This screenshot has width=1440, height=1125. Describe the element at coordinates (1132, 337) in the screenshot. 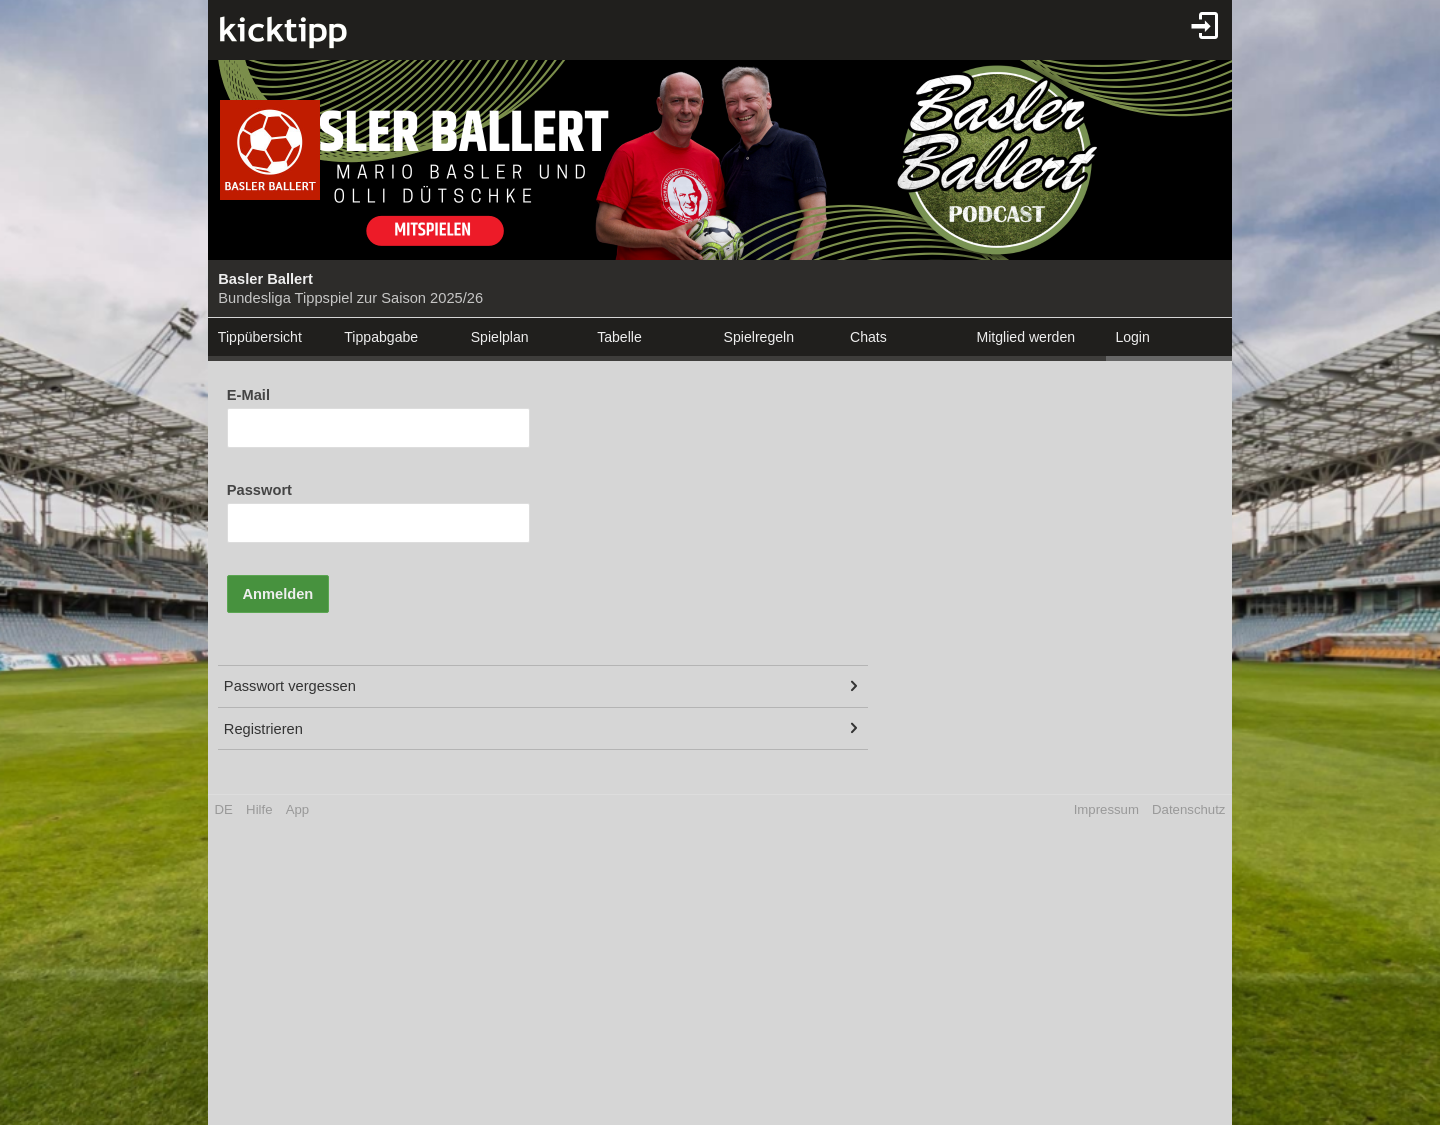

I see `Login` at that location.